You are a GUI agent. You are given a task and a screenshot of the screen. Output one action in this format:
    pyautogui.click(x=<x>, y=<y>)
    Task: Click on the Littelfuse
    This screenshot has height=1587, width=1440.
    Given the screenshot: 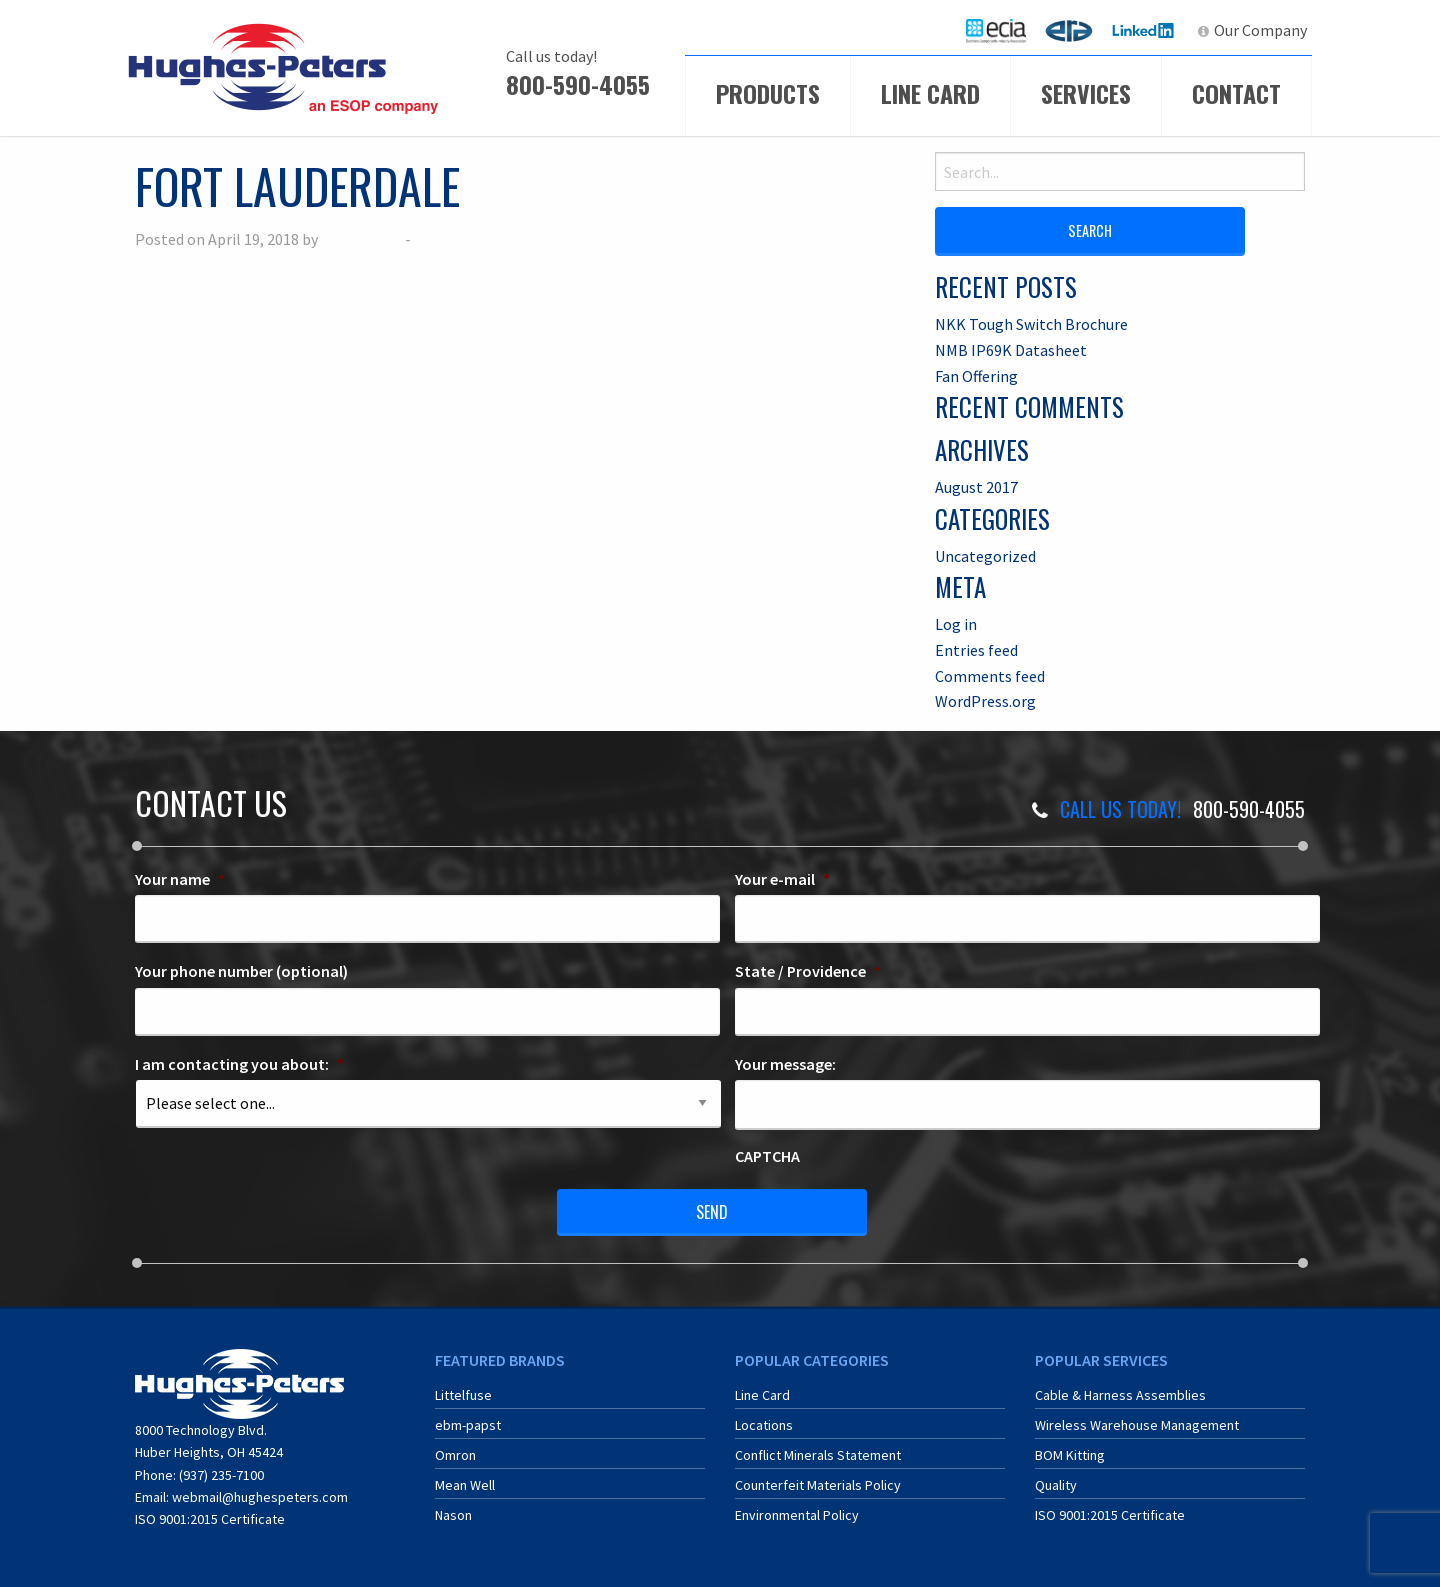 What is the action you would take?
    pyautogui.click(x=463, y=1395)
    